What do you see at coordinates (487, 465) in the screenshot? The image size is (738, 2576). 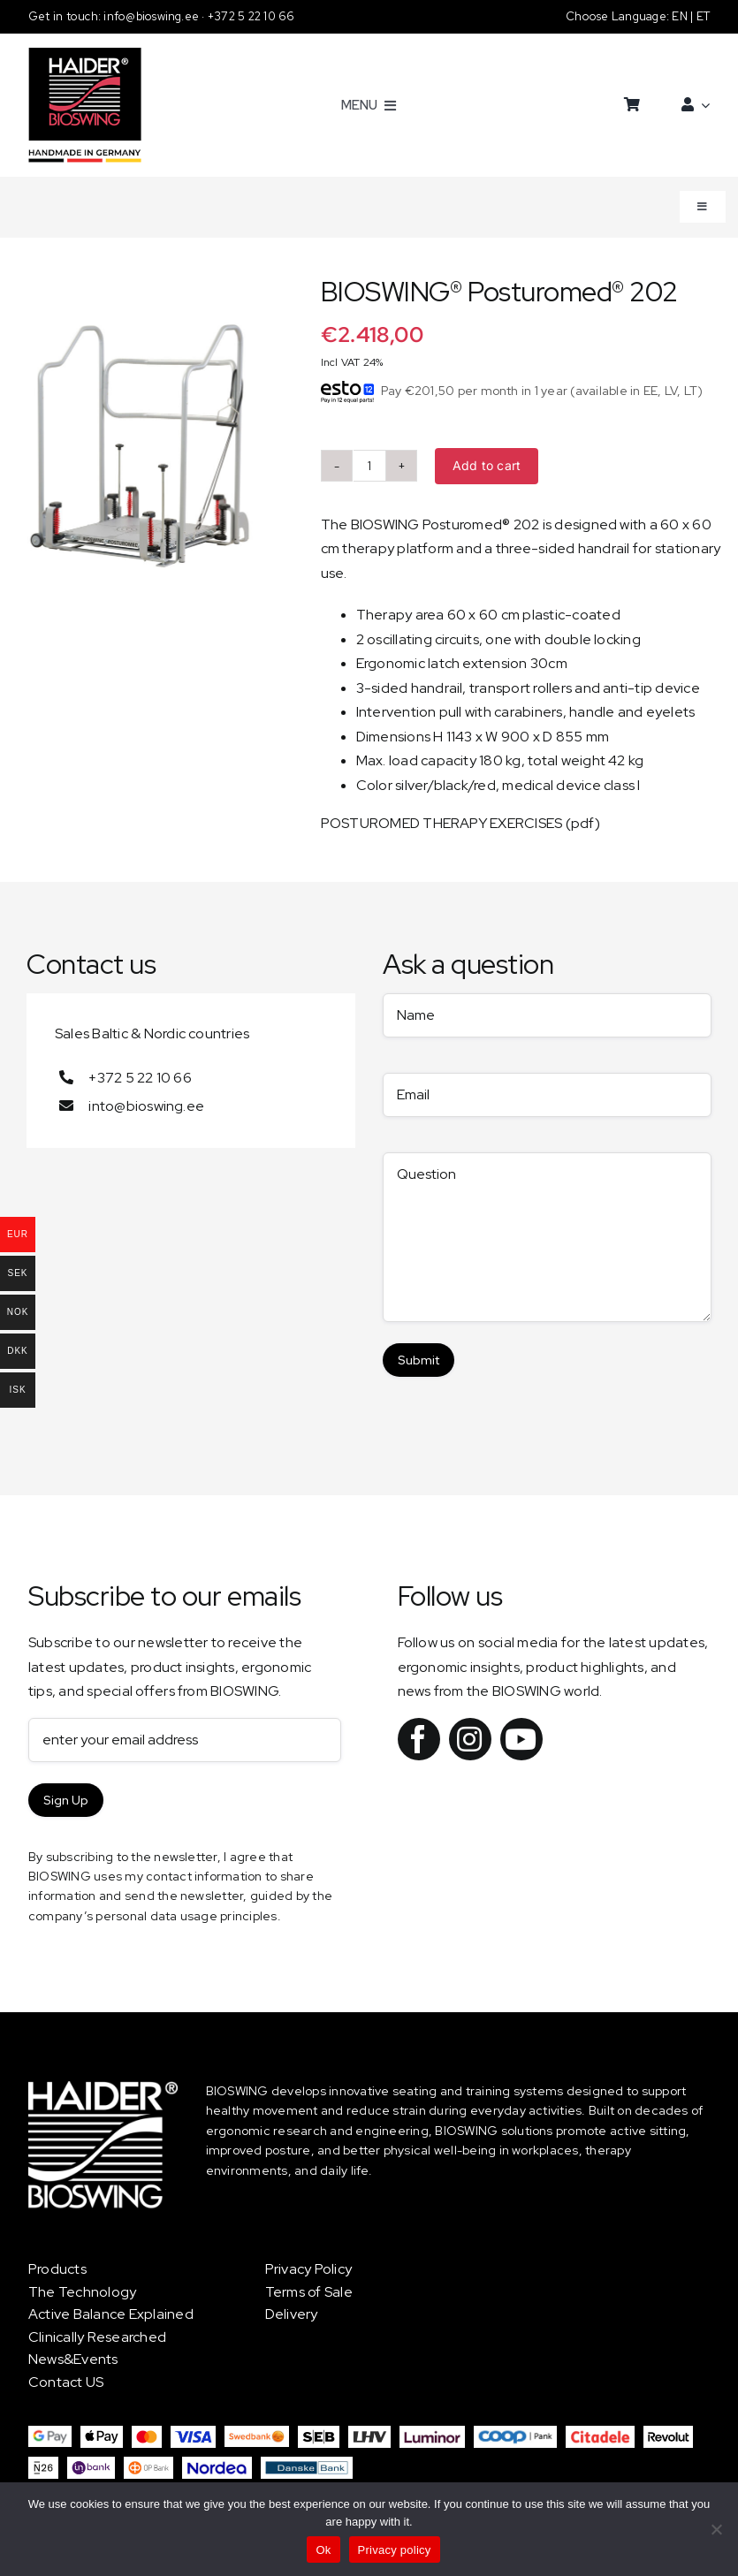 I see `Add to cart` at bounding box center [487, 465].